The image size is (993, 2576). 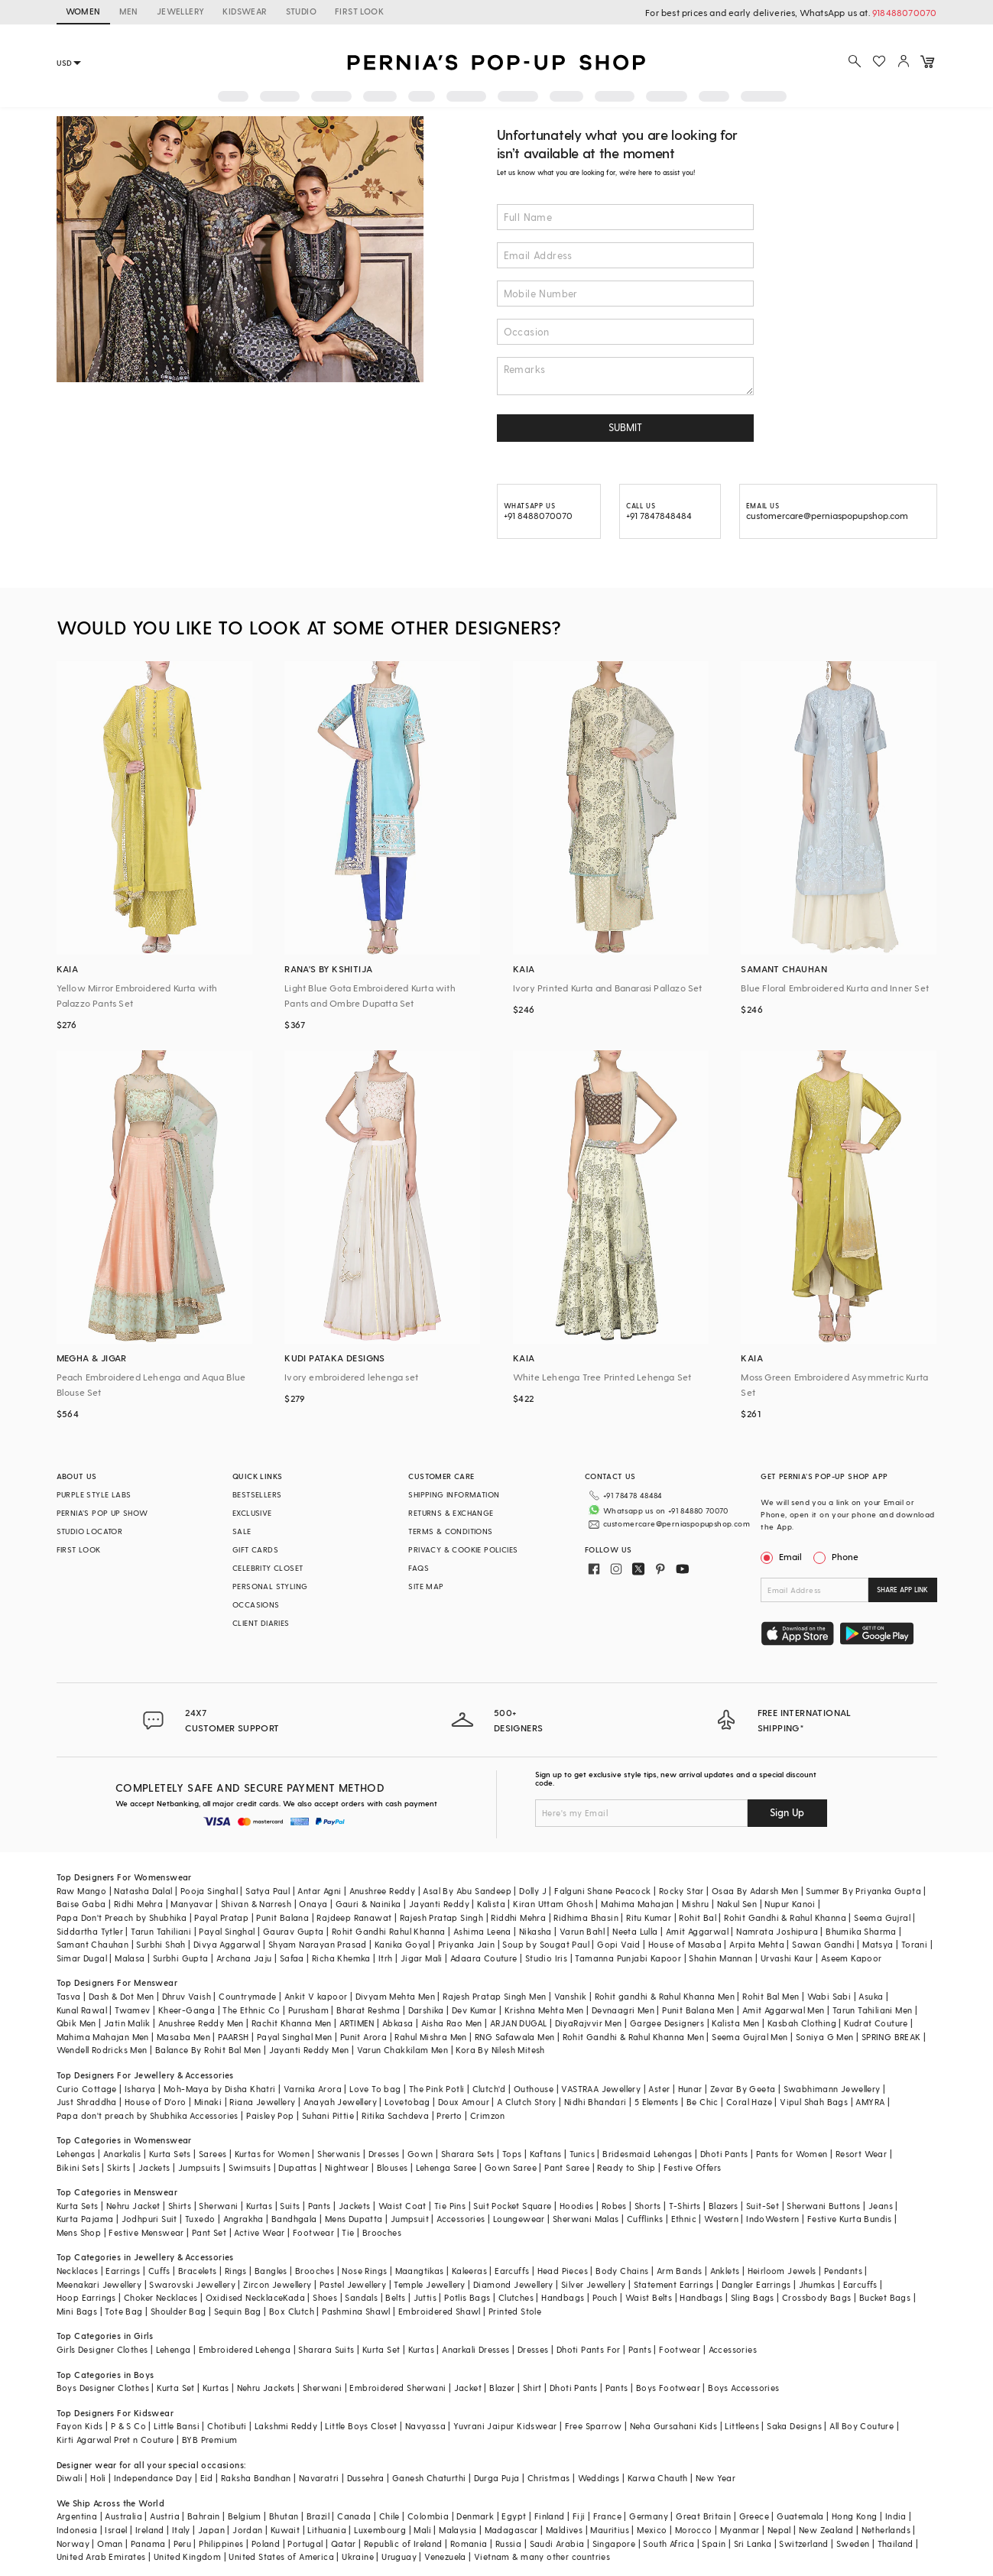 I want to click on Western, so click(x=721, y=2219).